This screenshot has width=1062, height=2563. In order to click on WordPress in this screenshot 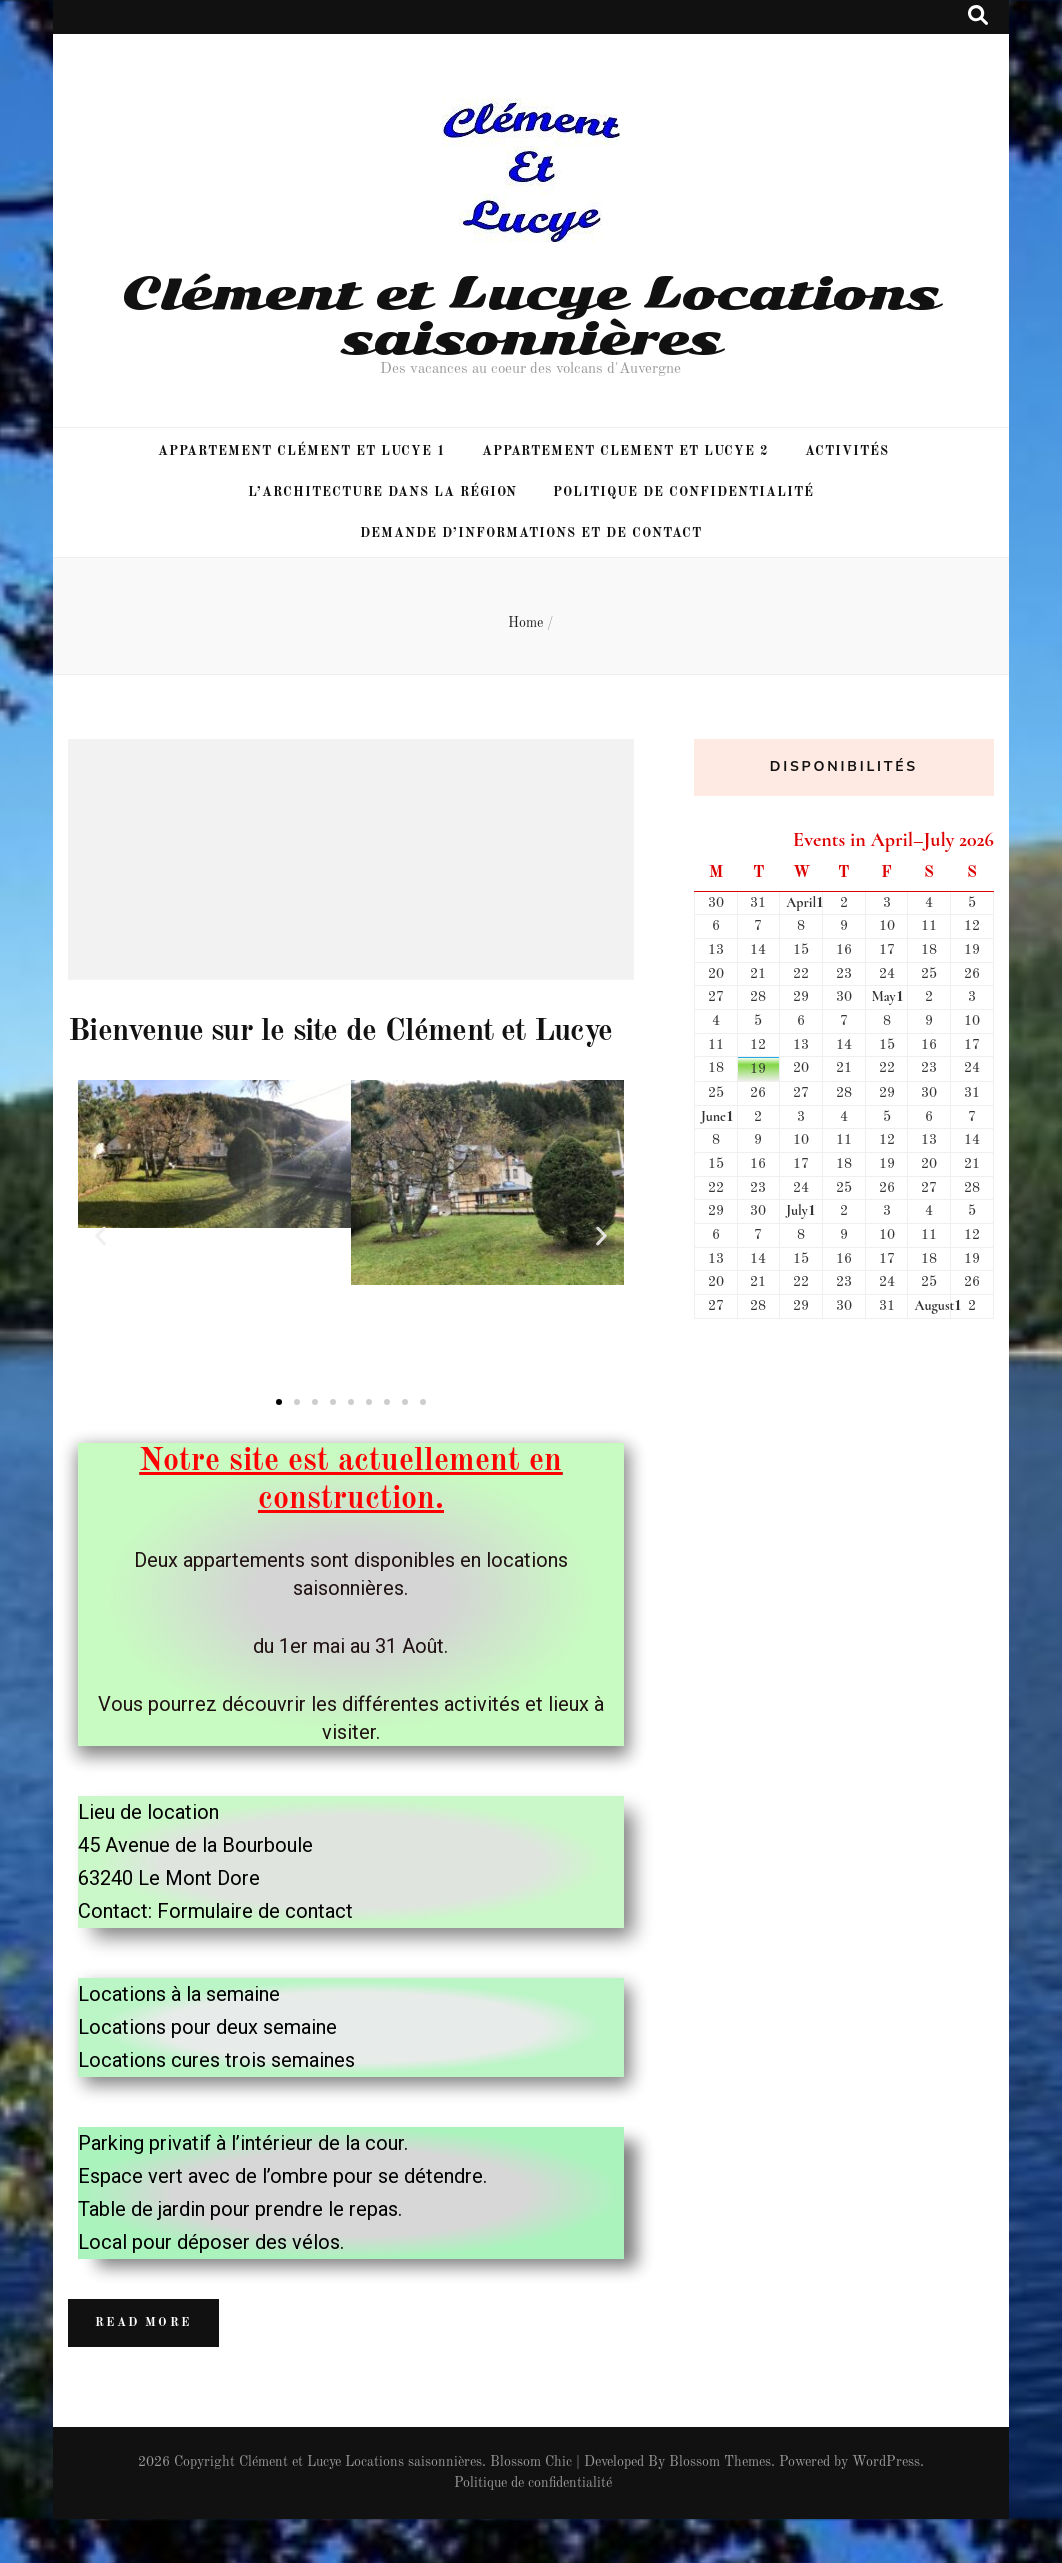, I will do `click(886, 2506)`.